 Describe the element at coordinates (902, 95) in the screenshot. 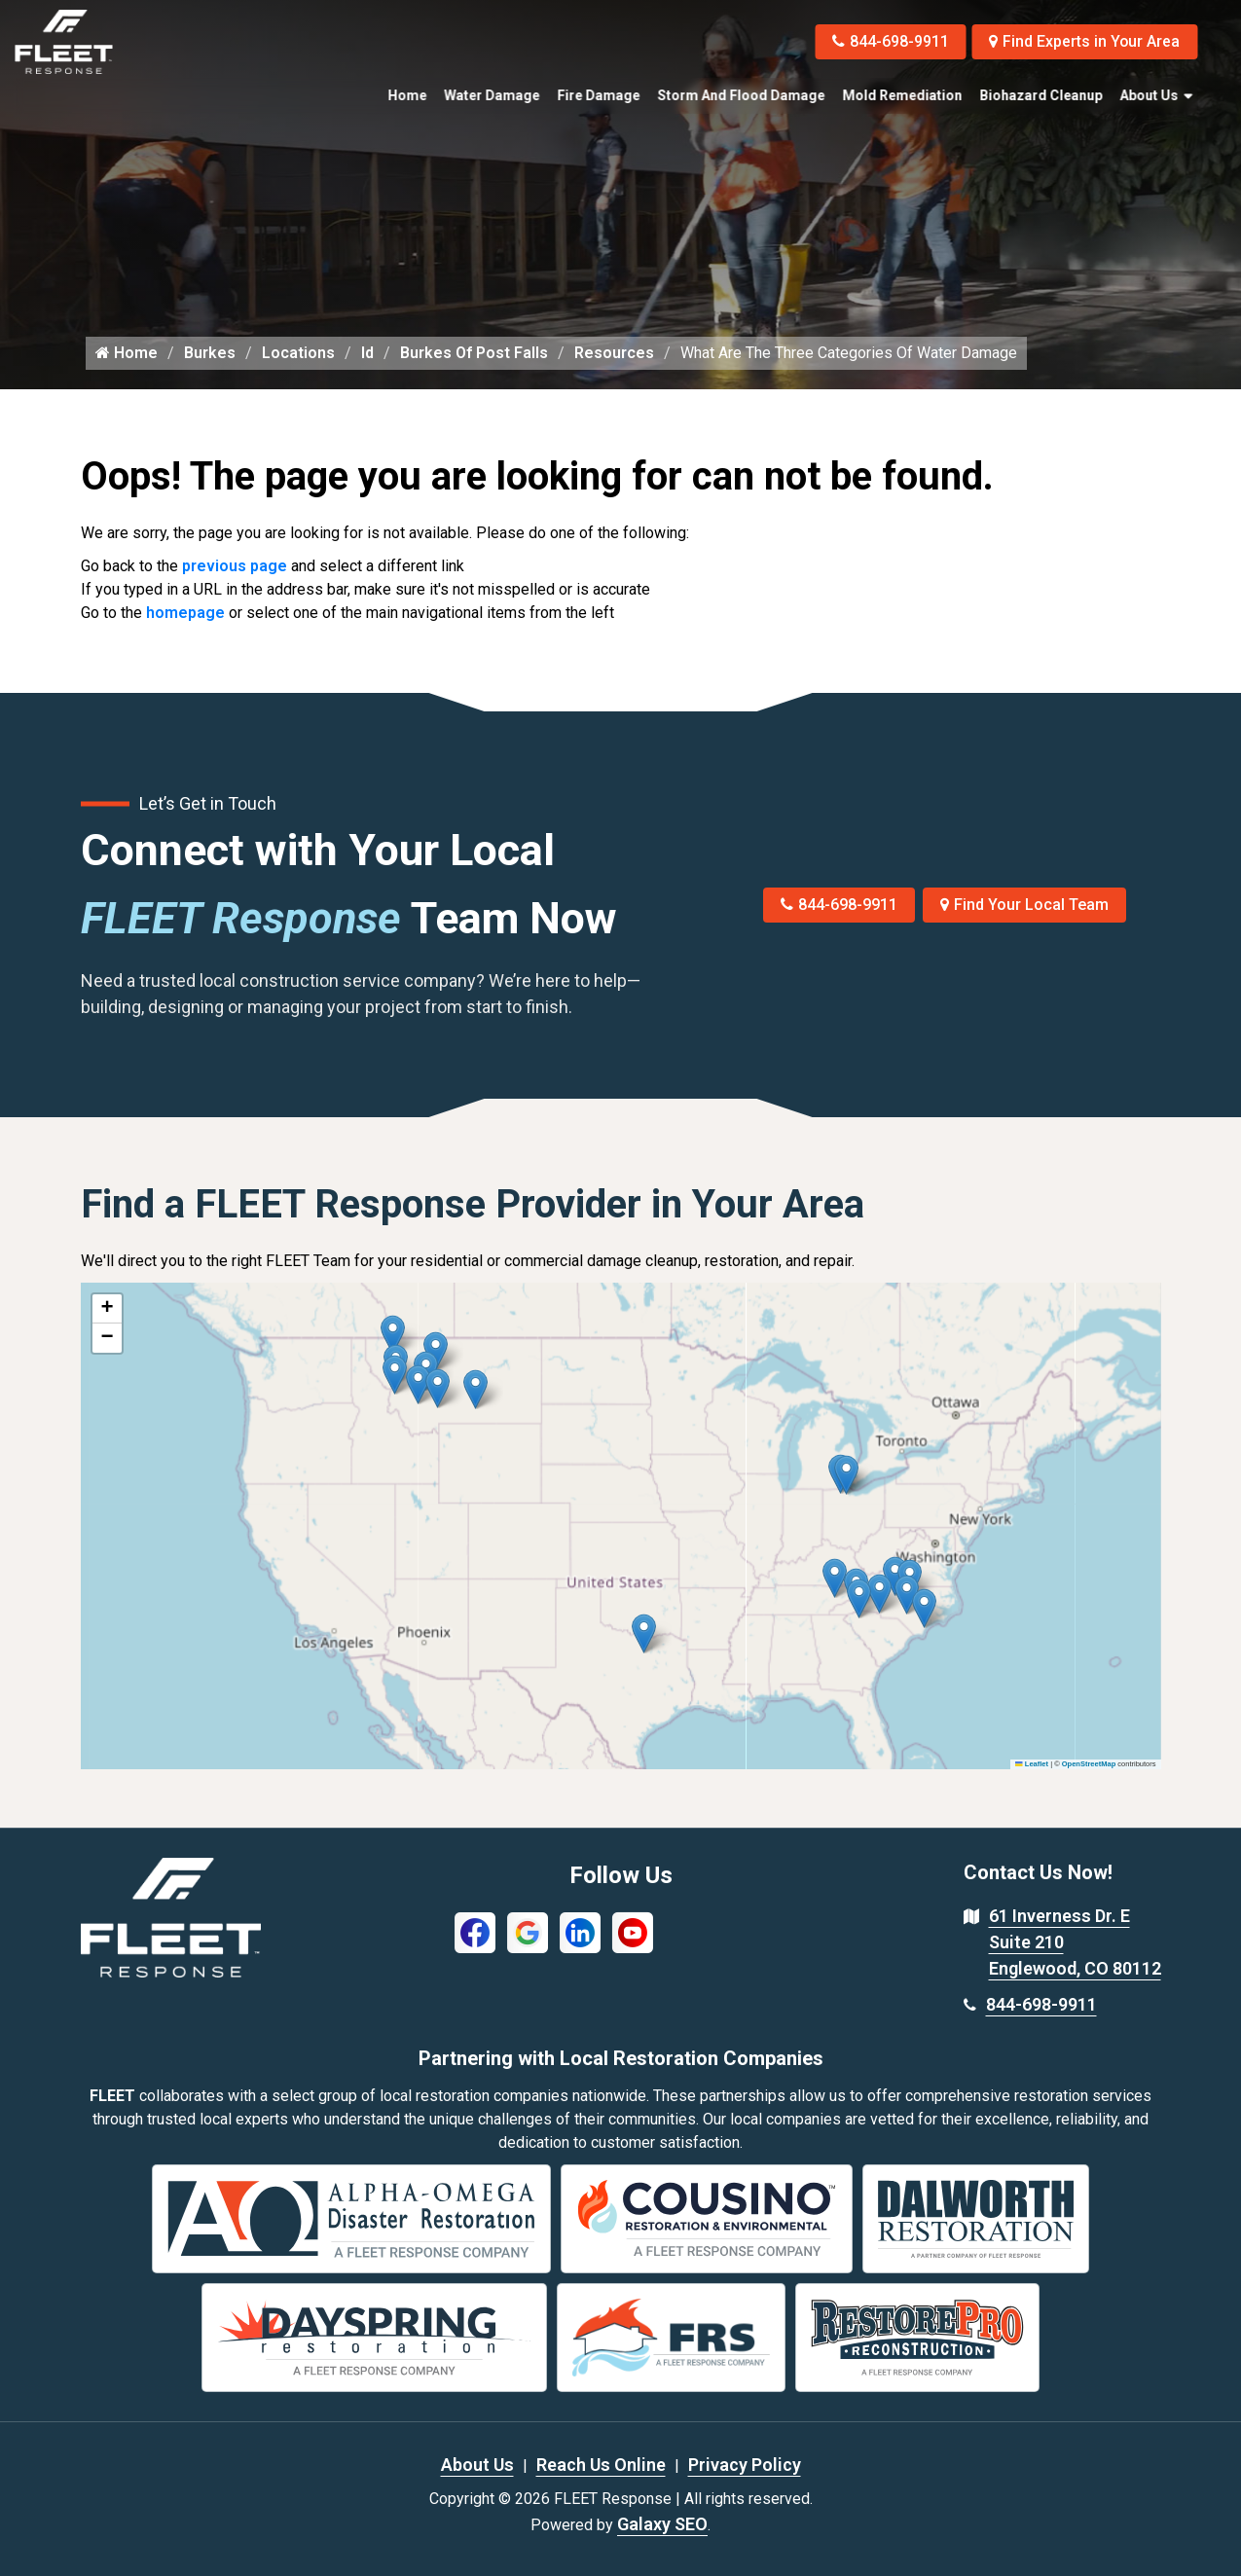

I see `Mold Remediation` at that location.